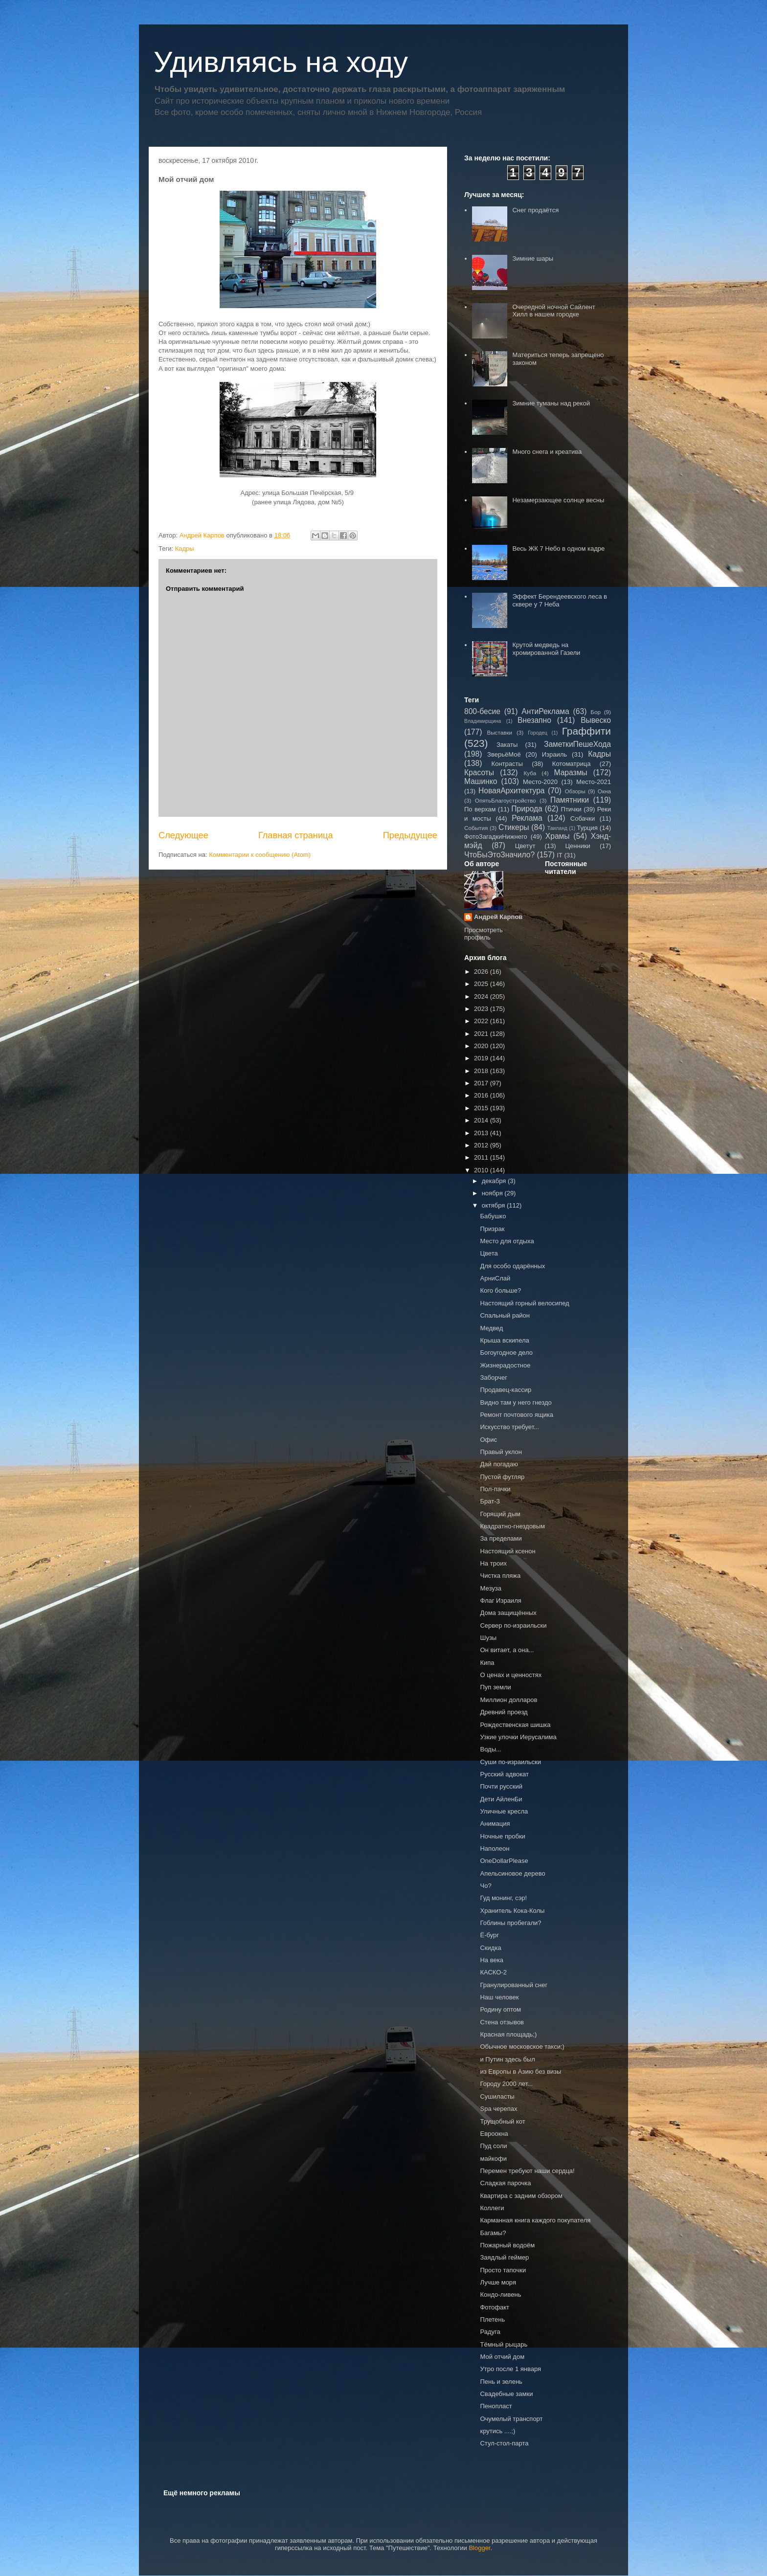 The width and height of the screenshot is (767, 2576). I want to click on ЗверьёМоё, so click(504, 754).